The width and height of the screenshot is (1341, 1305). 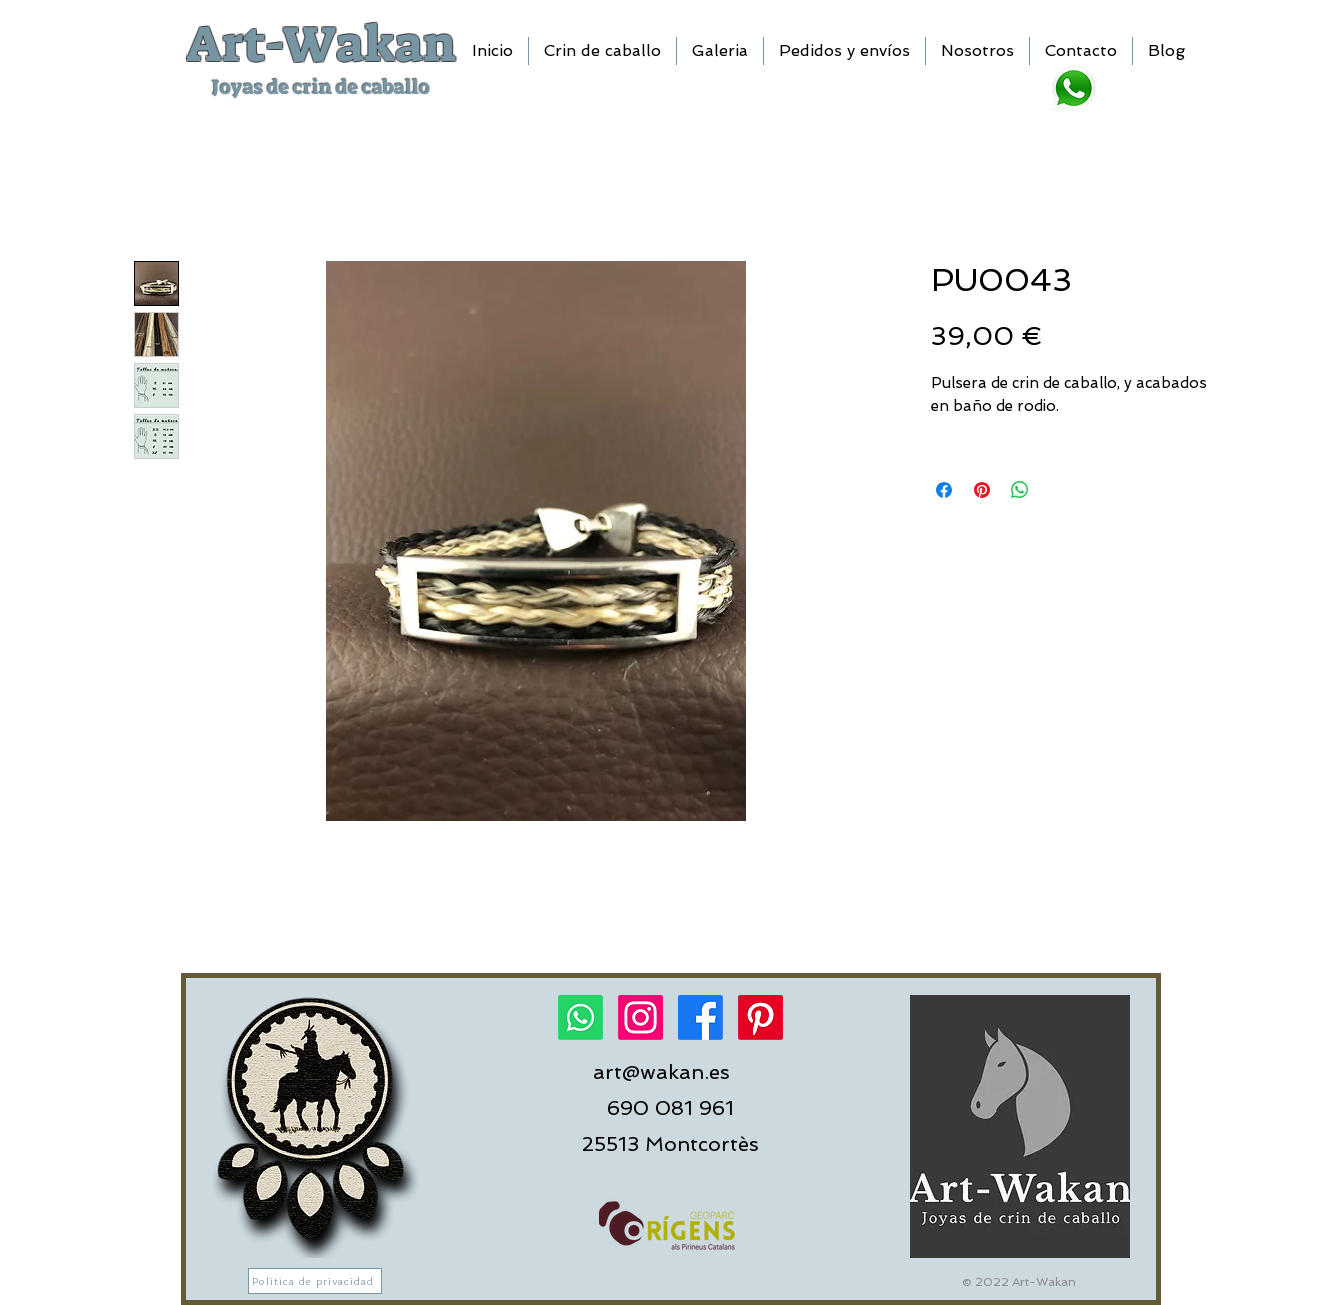 I want to click on art@wakan.es, so click(x=661, y=1072).